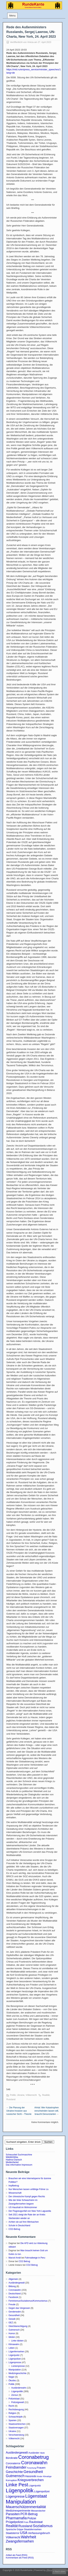 This screenshot has height=2576, width=68. Describe the element at coordinates (15, 2359) in the screenshot. I see `Lügenpolizei` at that location.